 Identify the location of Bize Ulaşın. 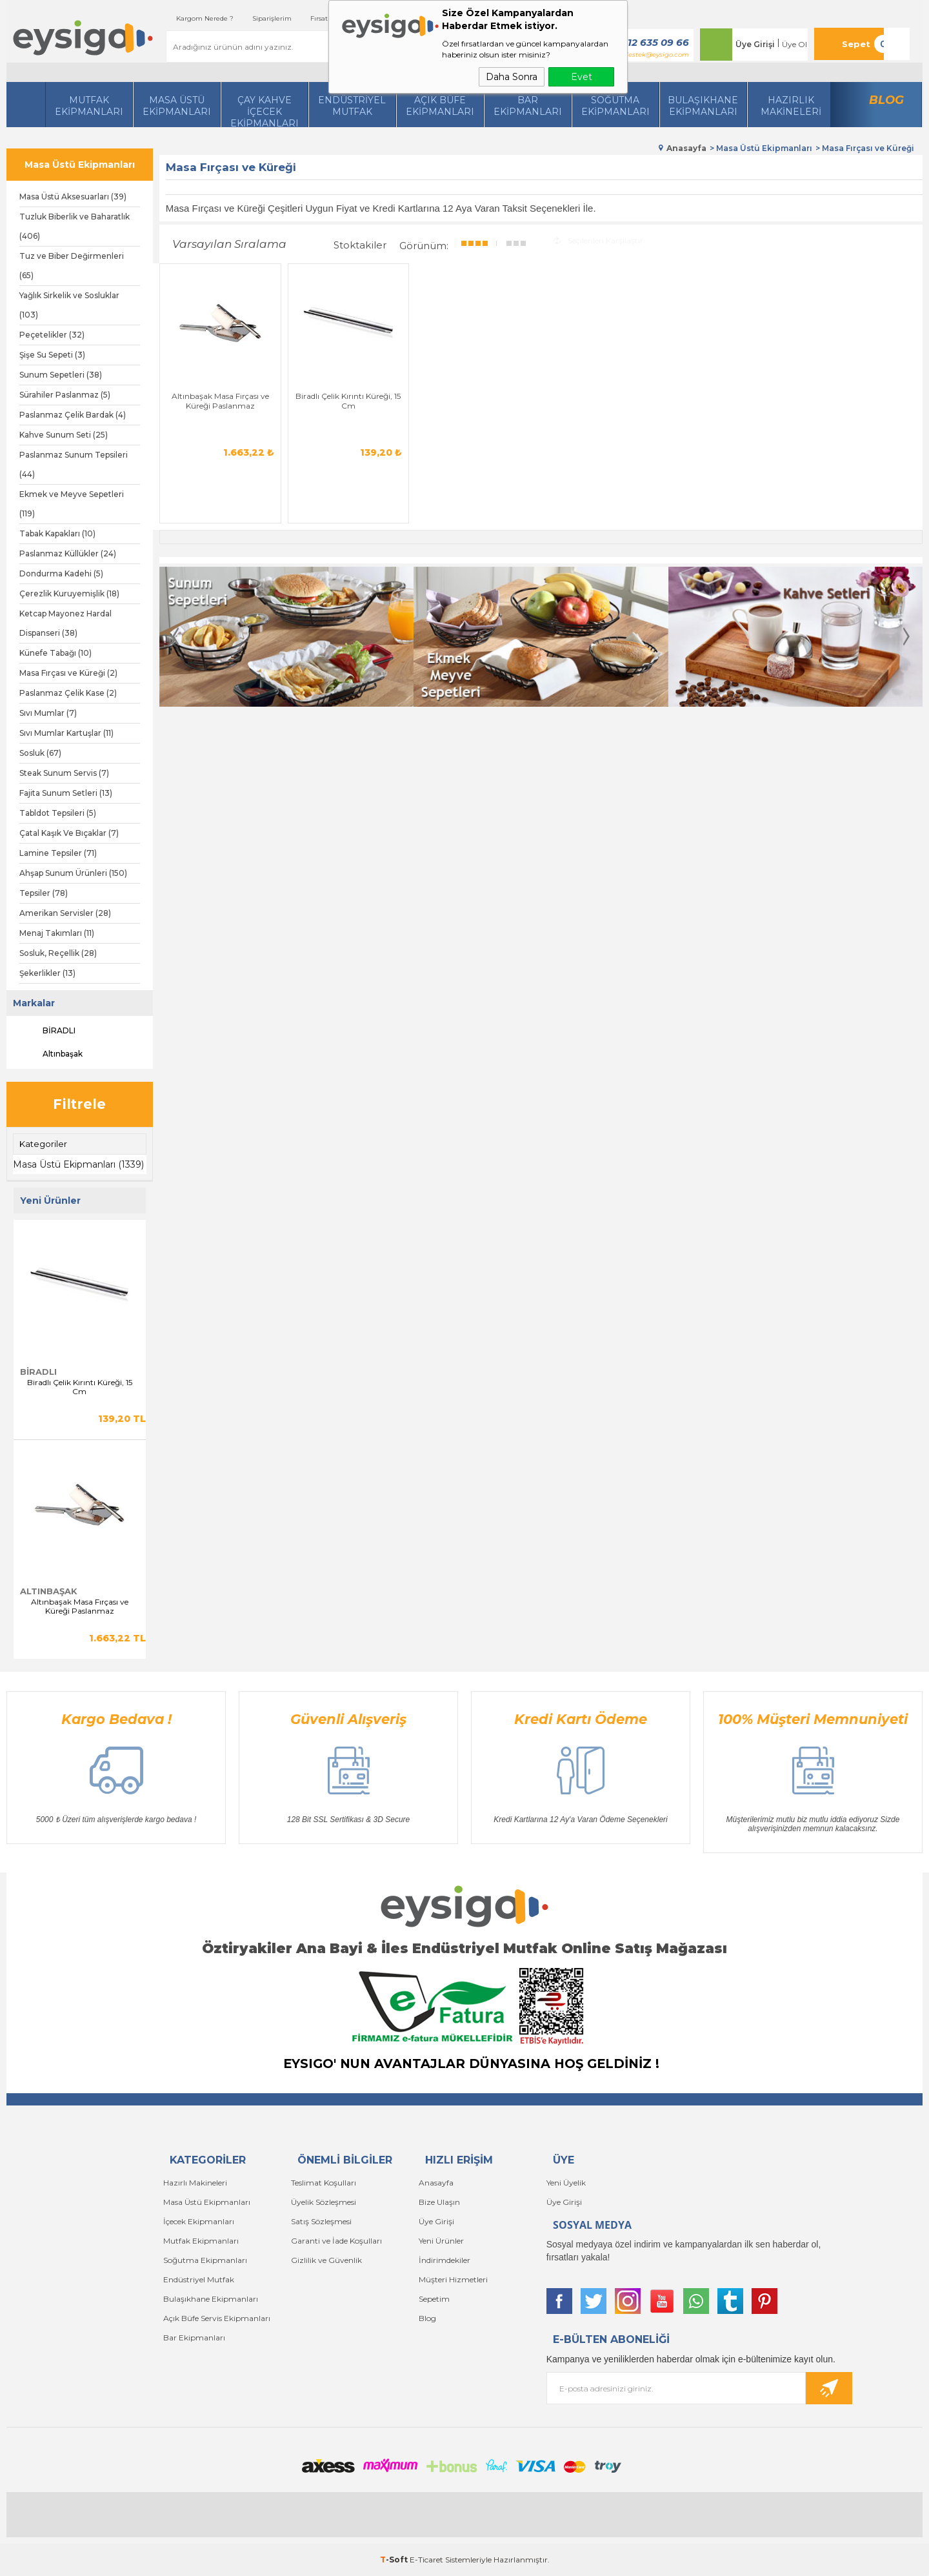
(439, 2202).